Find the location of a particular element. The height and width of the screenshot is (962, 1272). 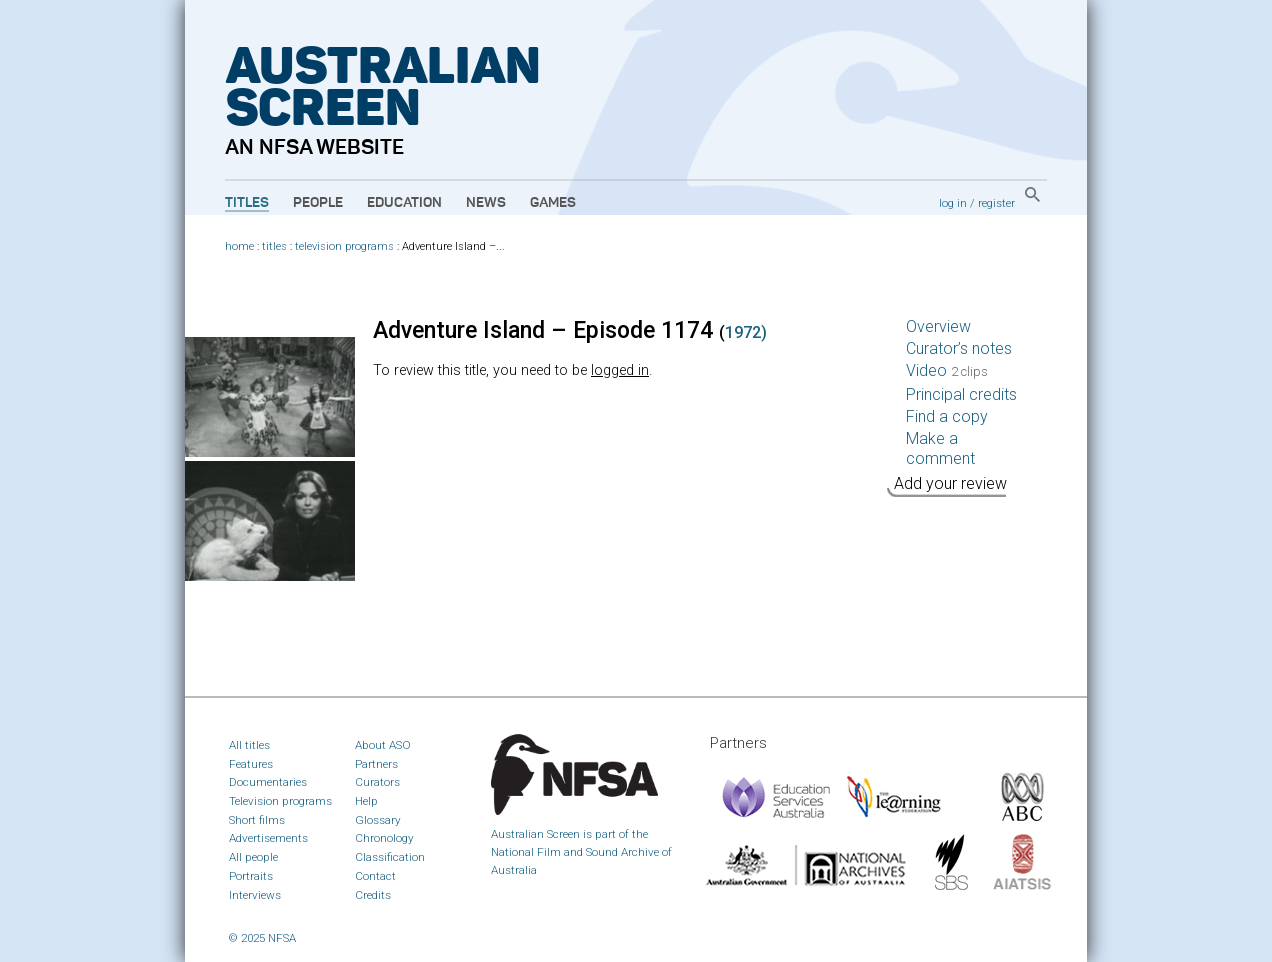

Classification is located at coordinates (390, 857).